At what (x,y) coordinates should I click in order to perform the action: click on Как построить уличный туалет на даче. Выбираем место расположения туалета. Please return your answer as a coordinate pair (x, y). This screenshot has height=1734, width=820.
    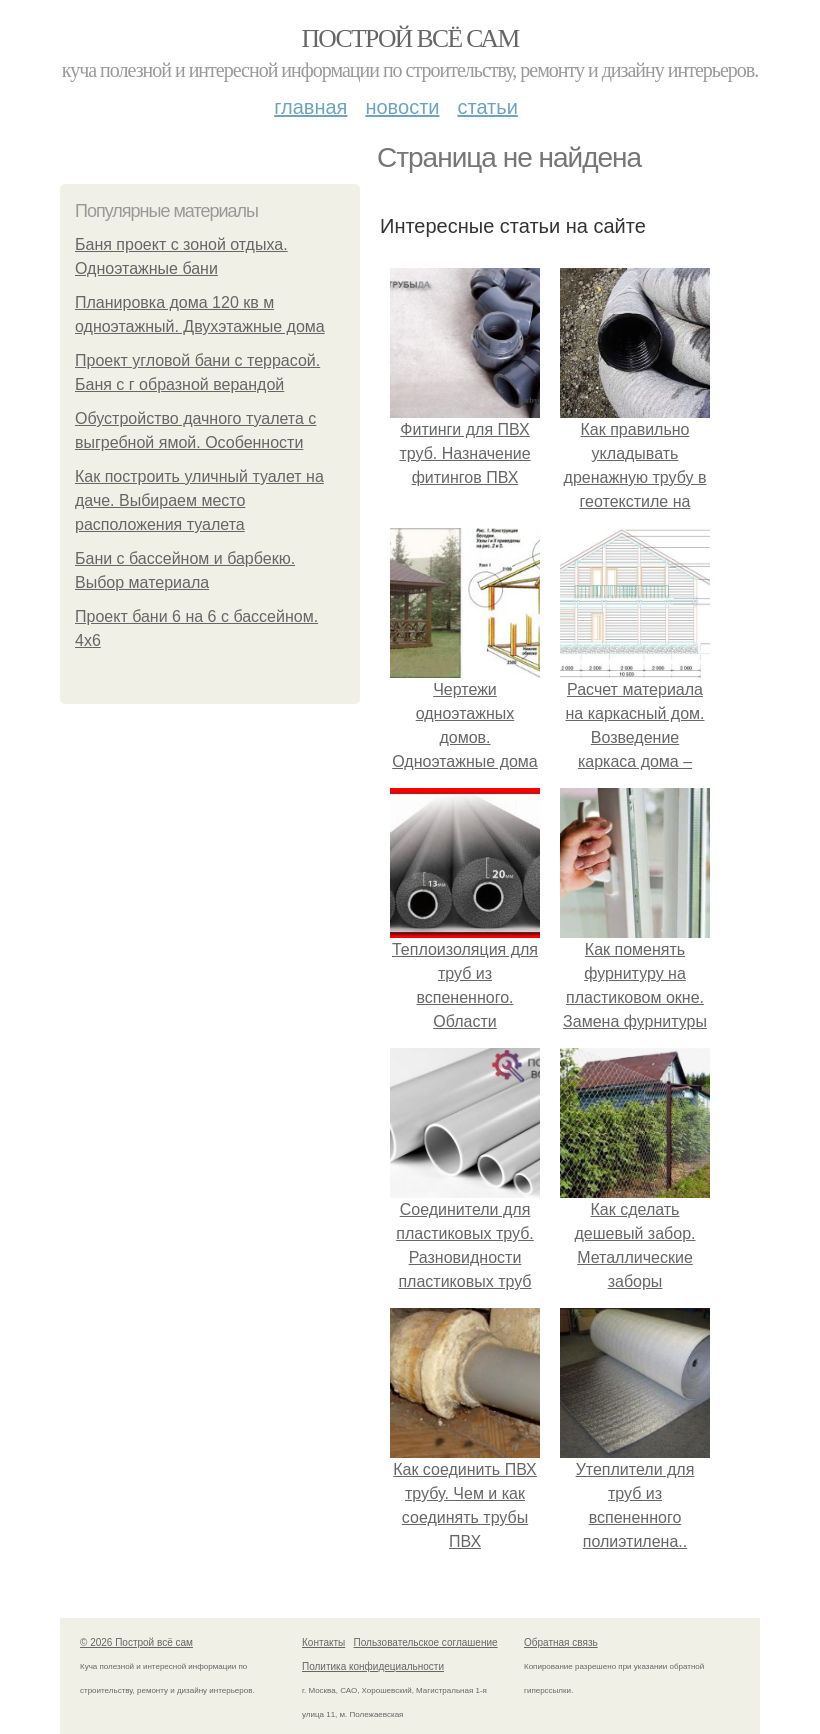
    Looking at the image, I should click on (199, 500).